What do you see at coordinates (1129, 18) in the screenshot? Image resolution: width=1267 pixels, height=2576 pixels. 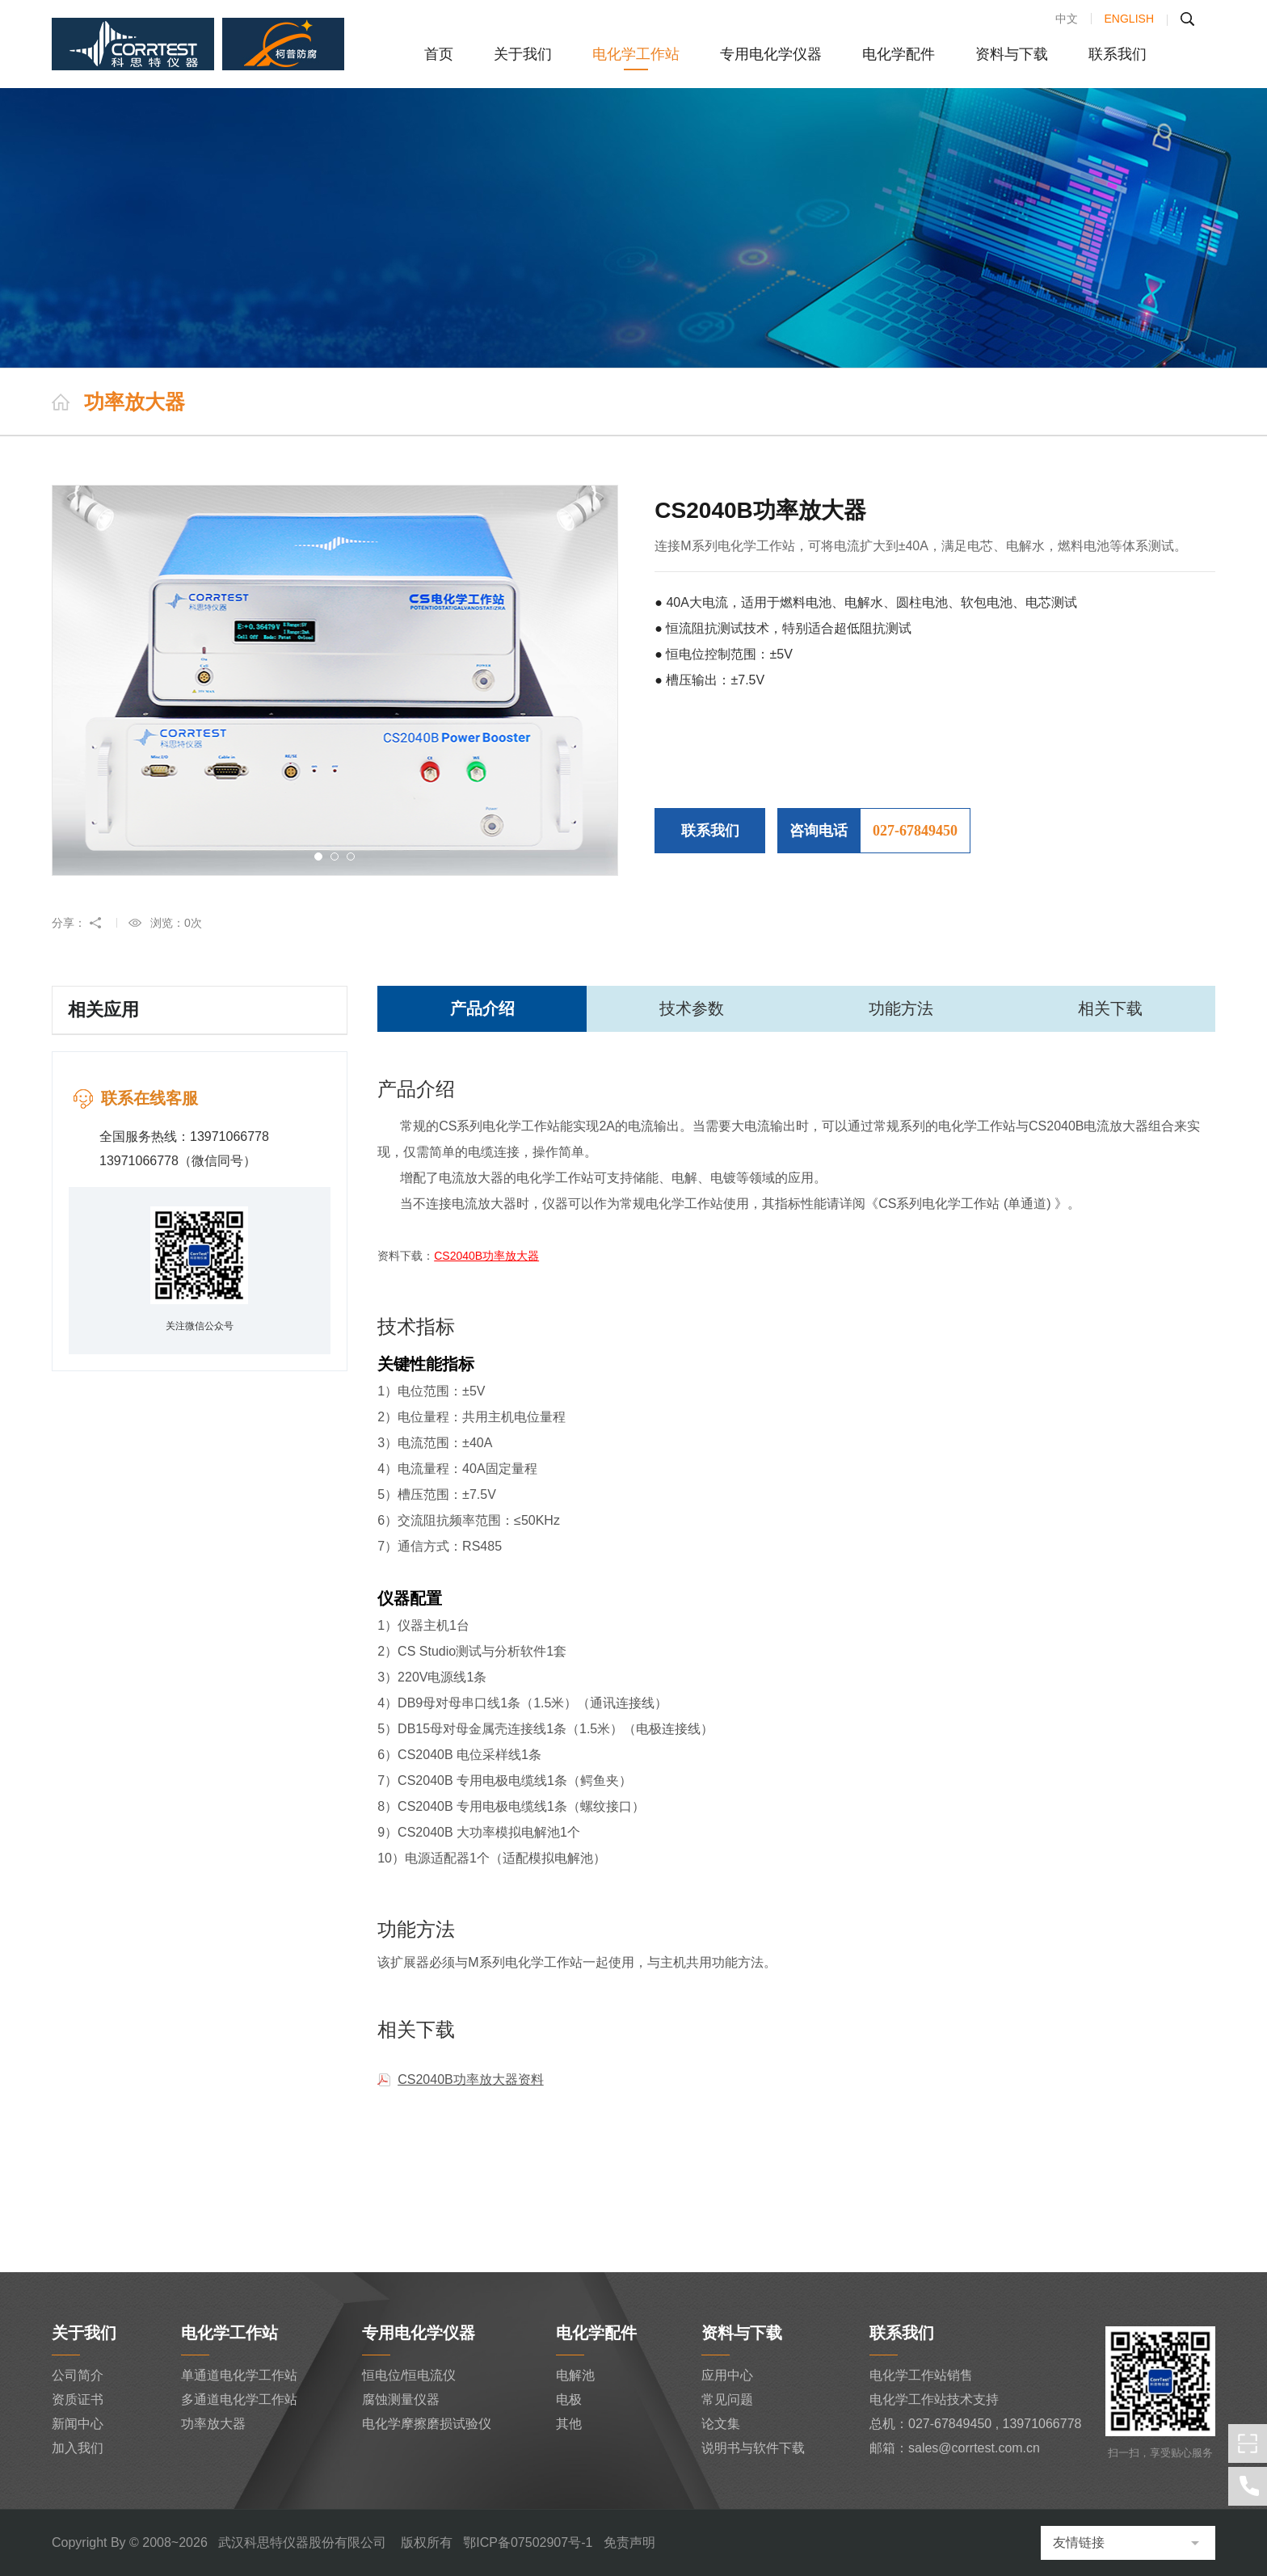 I see `ENGLISH` at bounding box center [1129, 18].